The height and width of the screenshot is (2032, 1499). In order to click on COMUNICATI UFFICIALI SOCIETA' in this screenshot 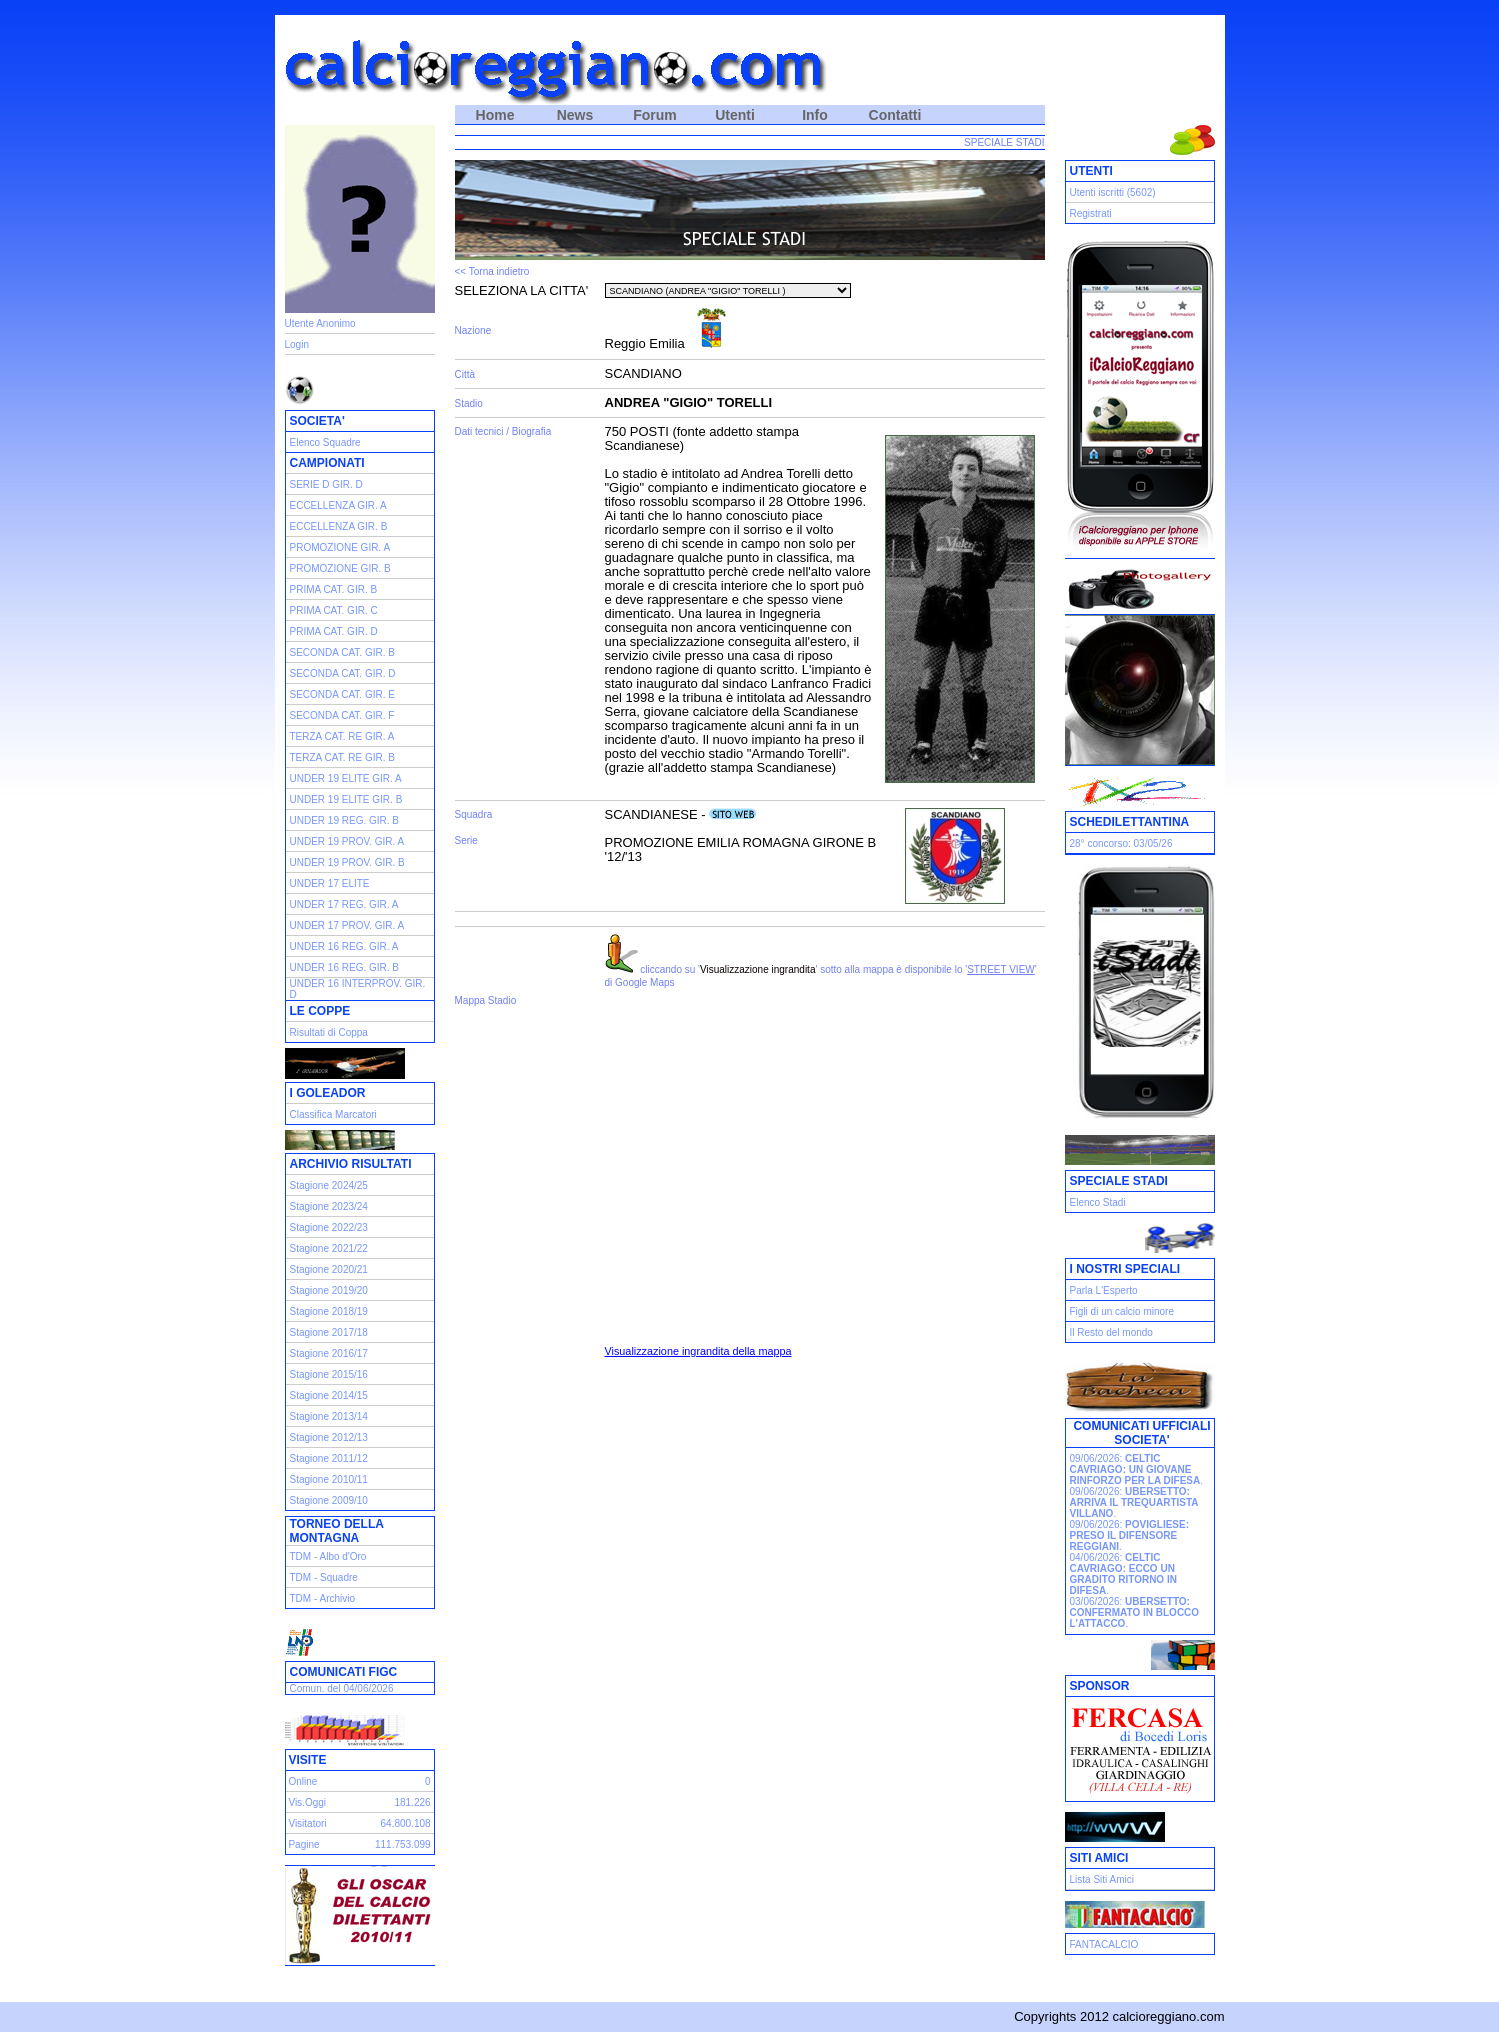, I will do `click(1141, 1433)`.